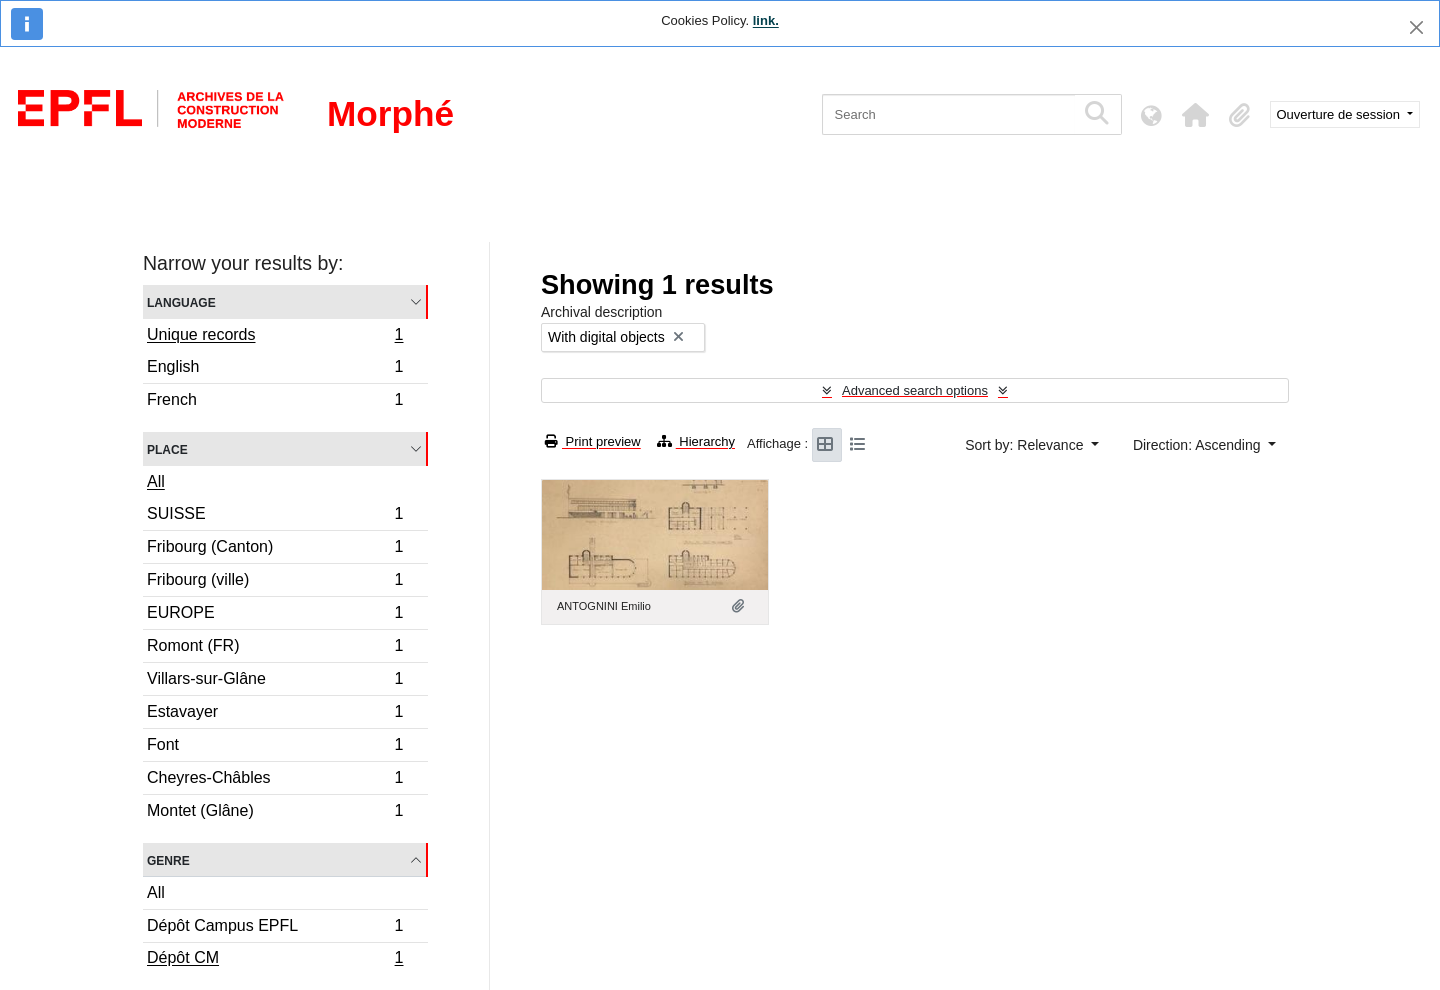 Image resolution: width=1440 pixels, height=990 pixels. What do you see at coordinates (1196, 115) in the screenshot?
I see `[button]` at bounding box center [1196, 115].